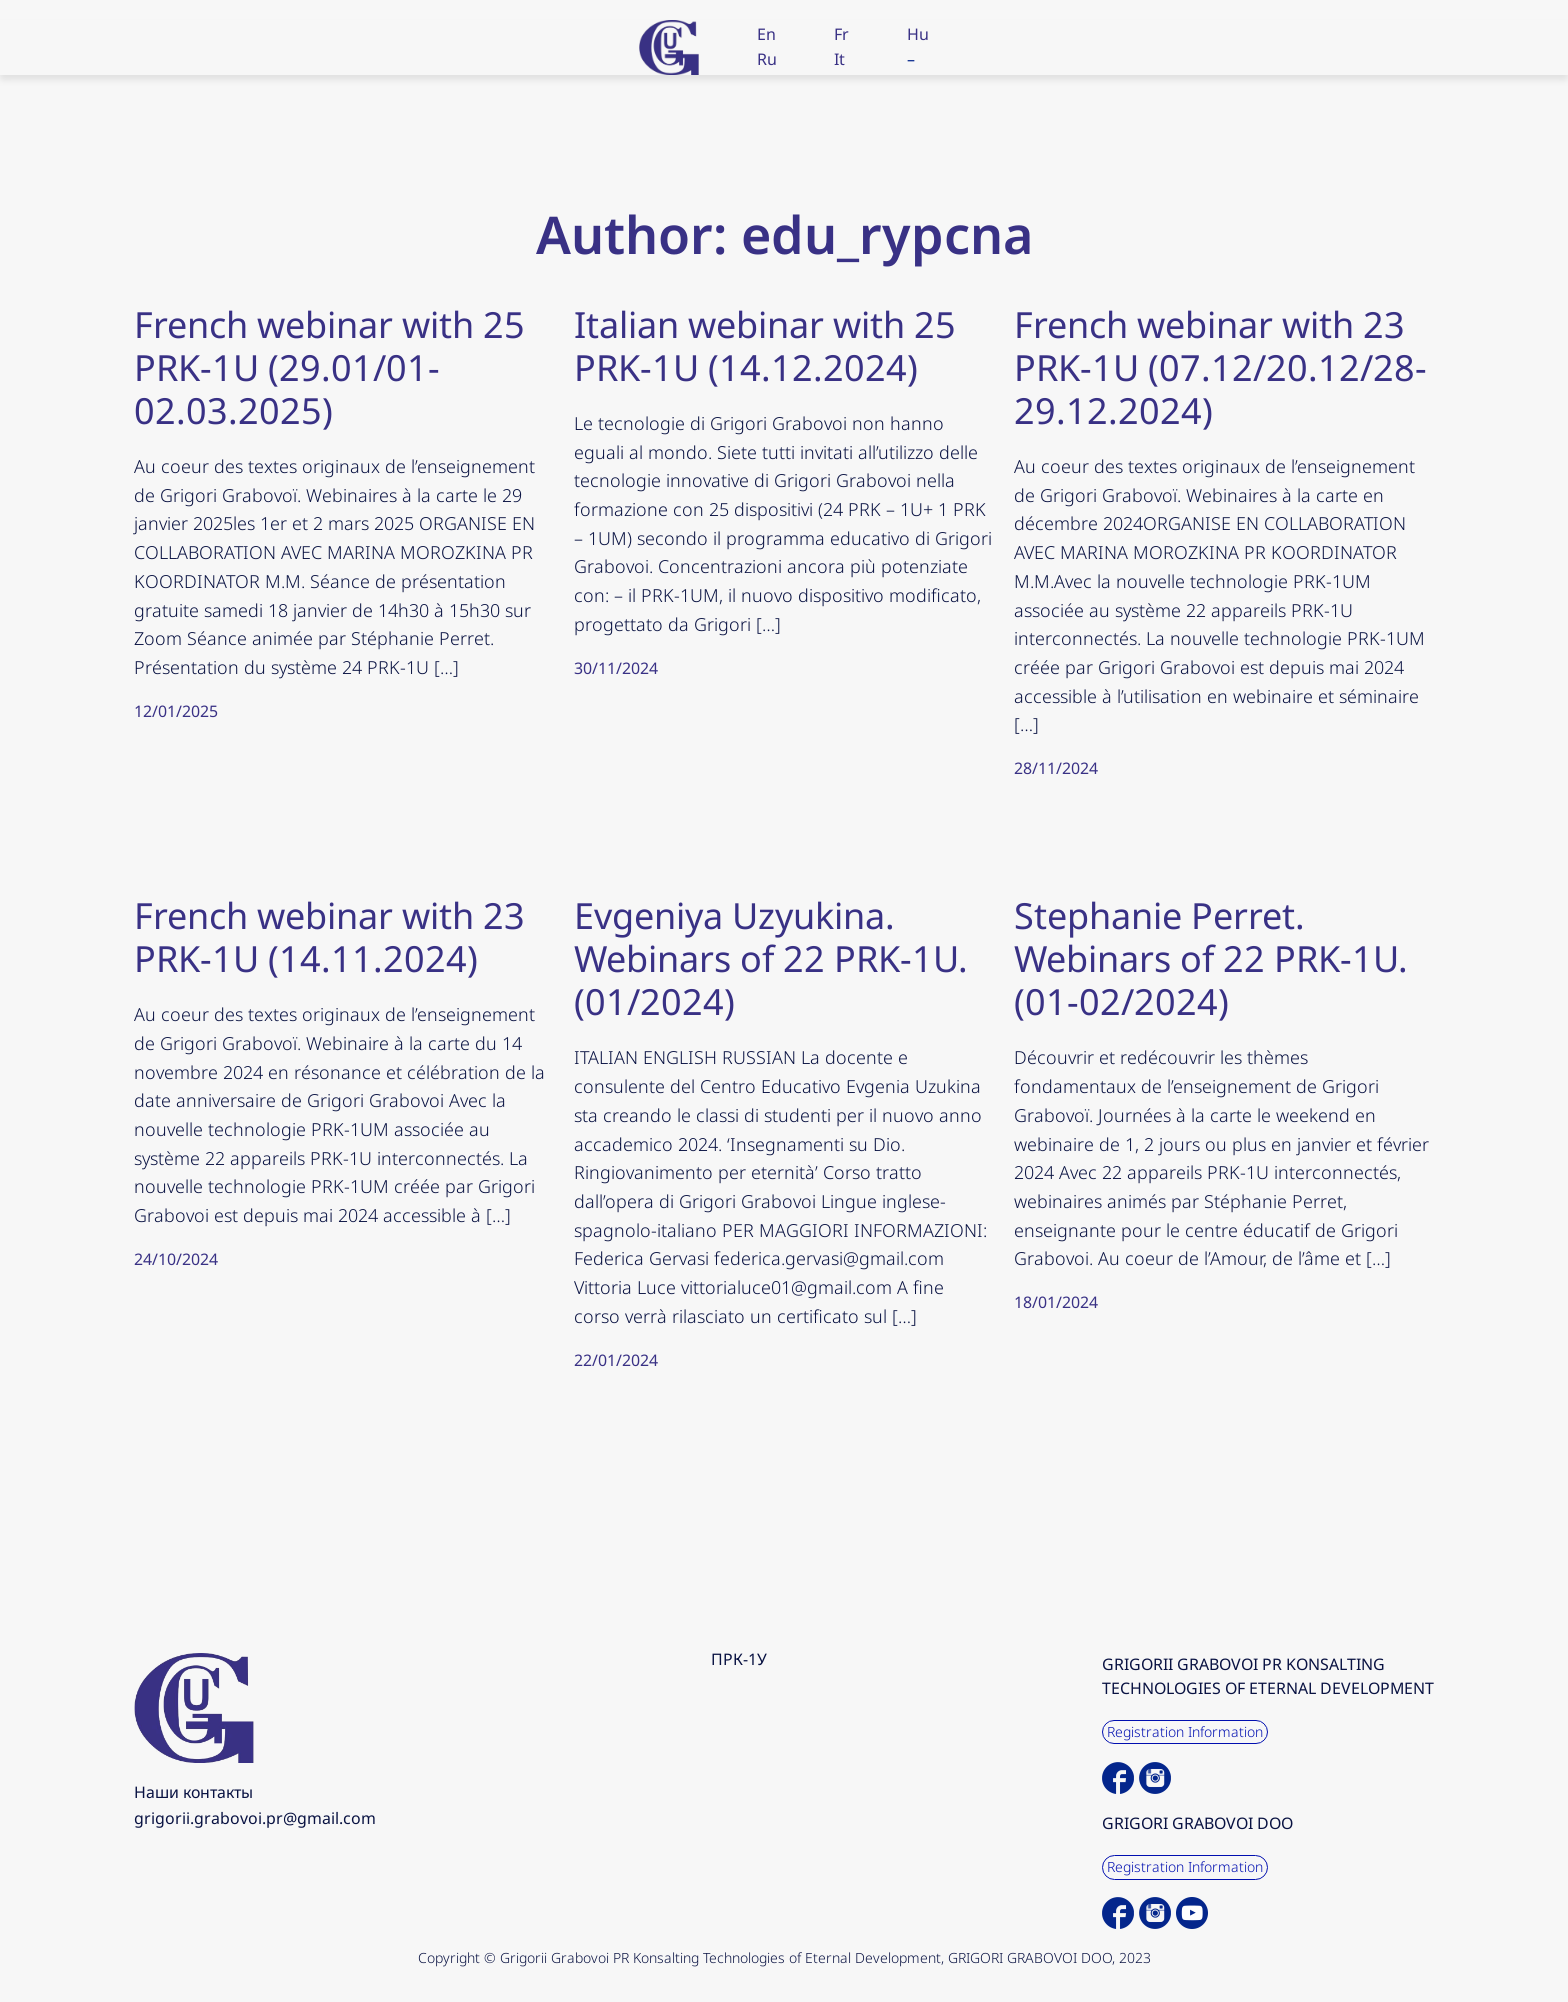  I want to click on Italian webinar with 25 PRK-1U (14.12.2024), so click(765, 346).